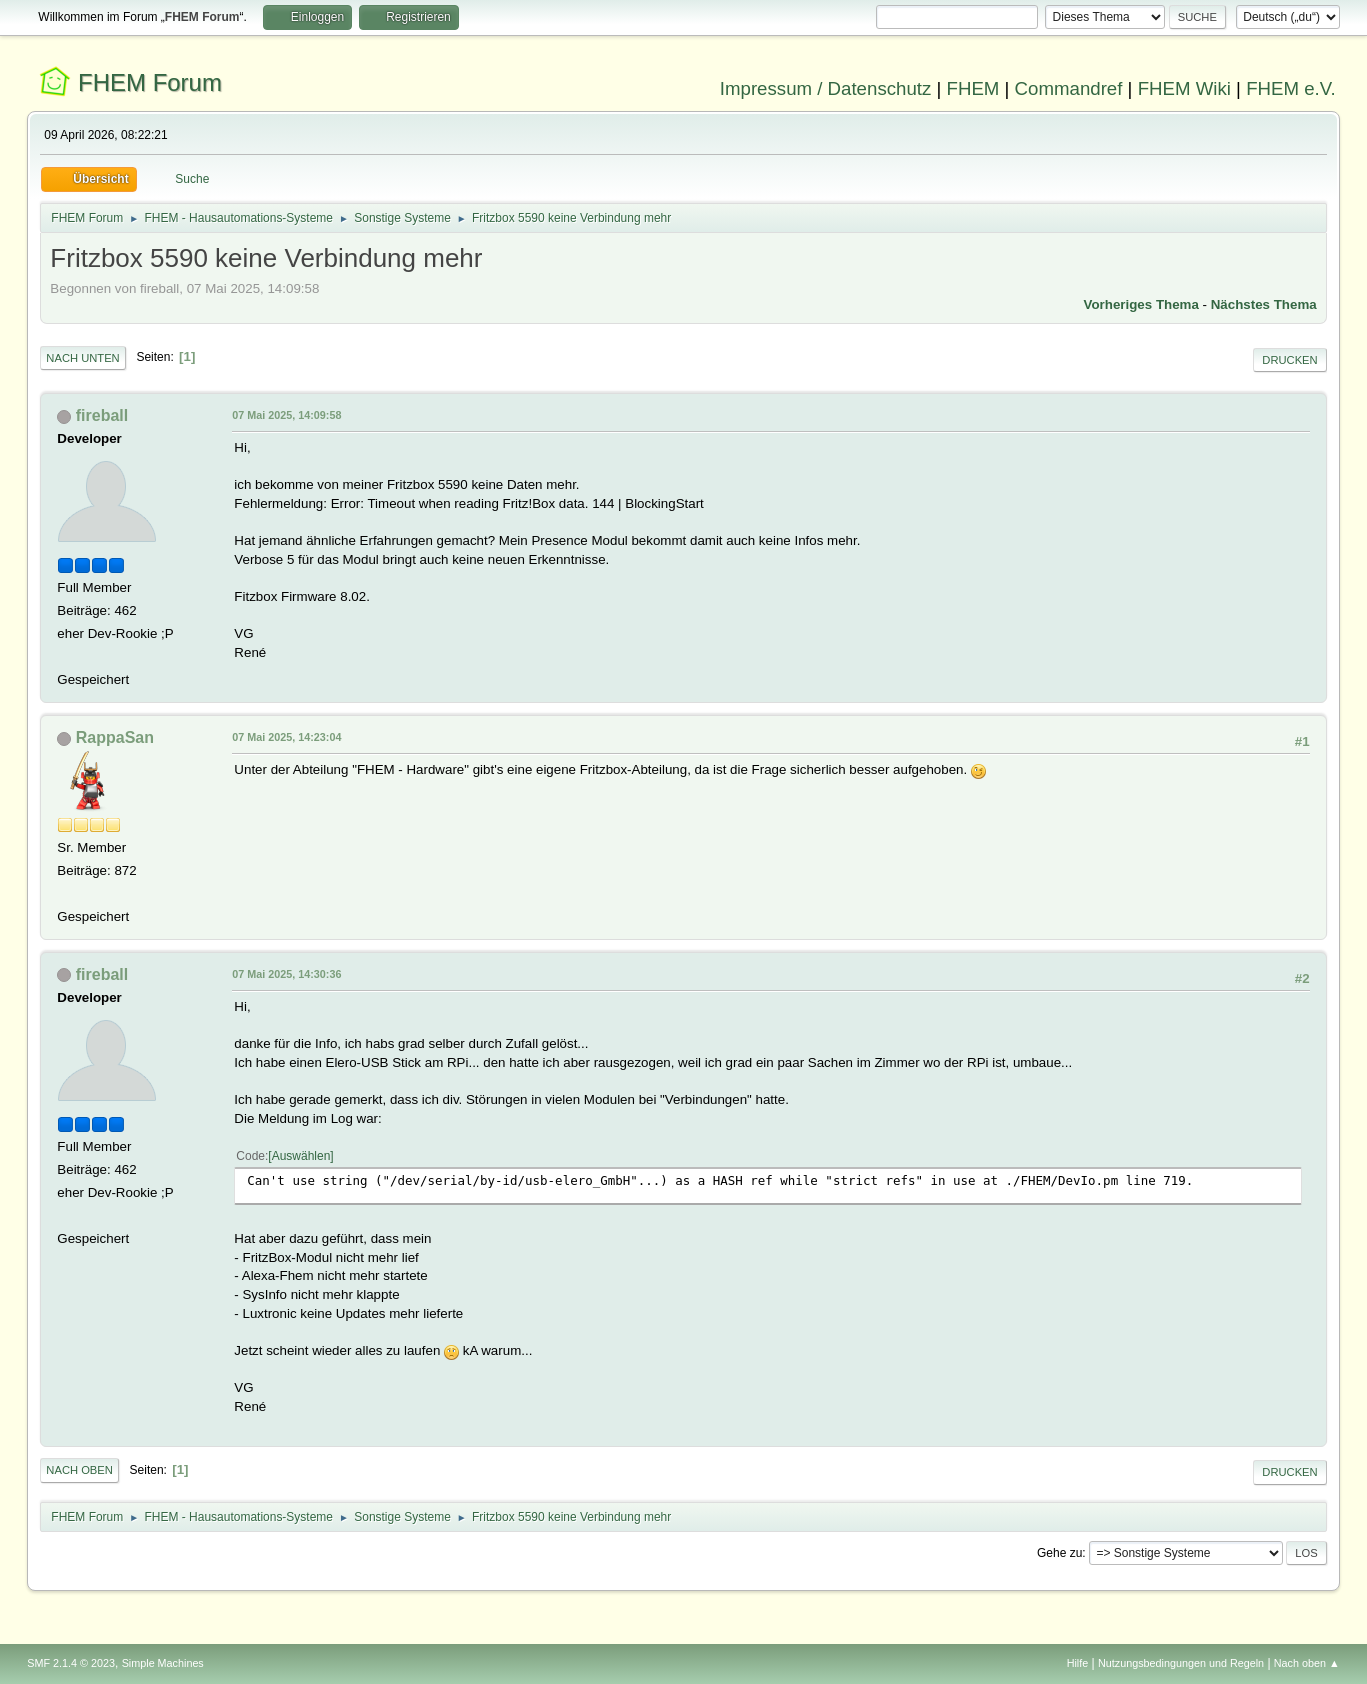 This screenshot has width=1367, height=1684. What do you see at coordinates (71, 1663) in the screenshot?
I see `SMF 2.1.4 © 2023` at bounding box center [71, 1663].